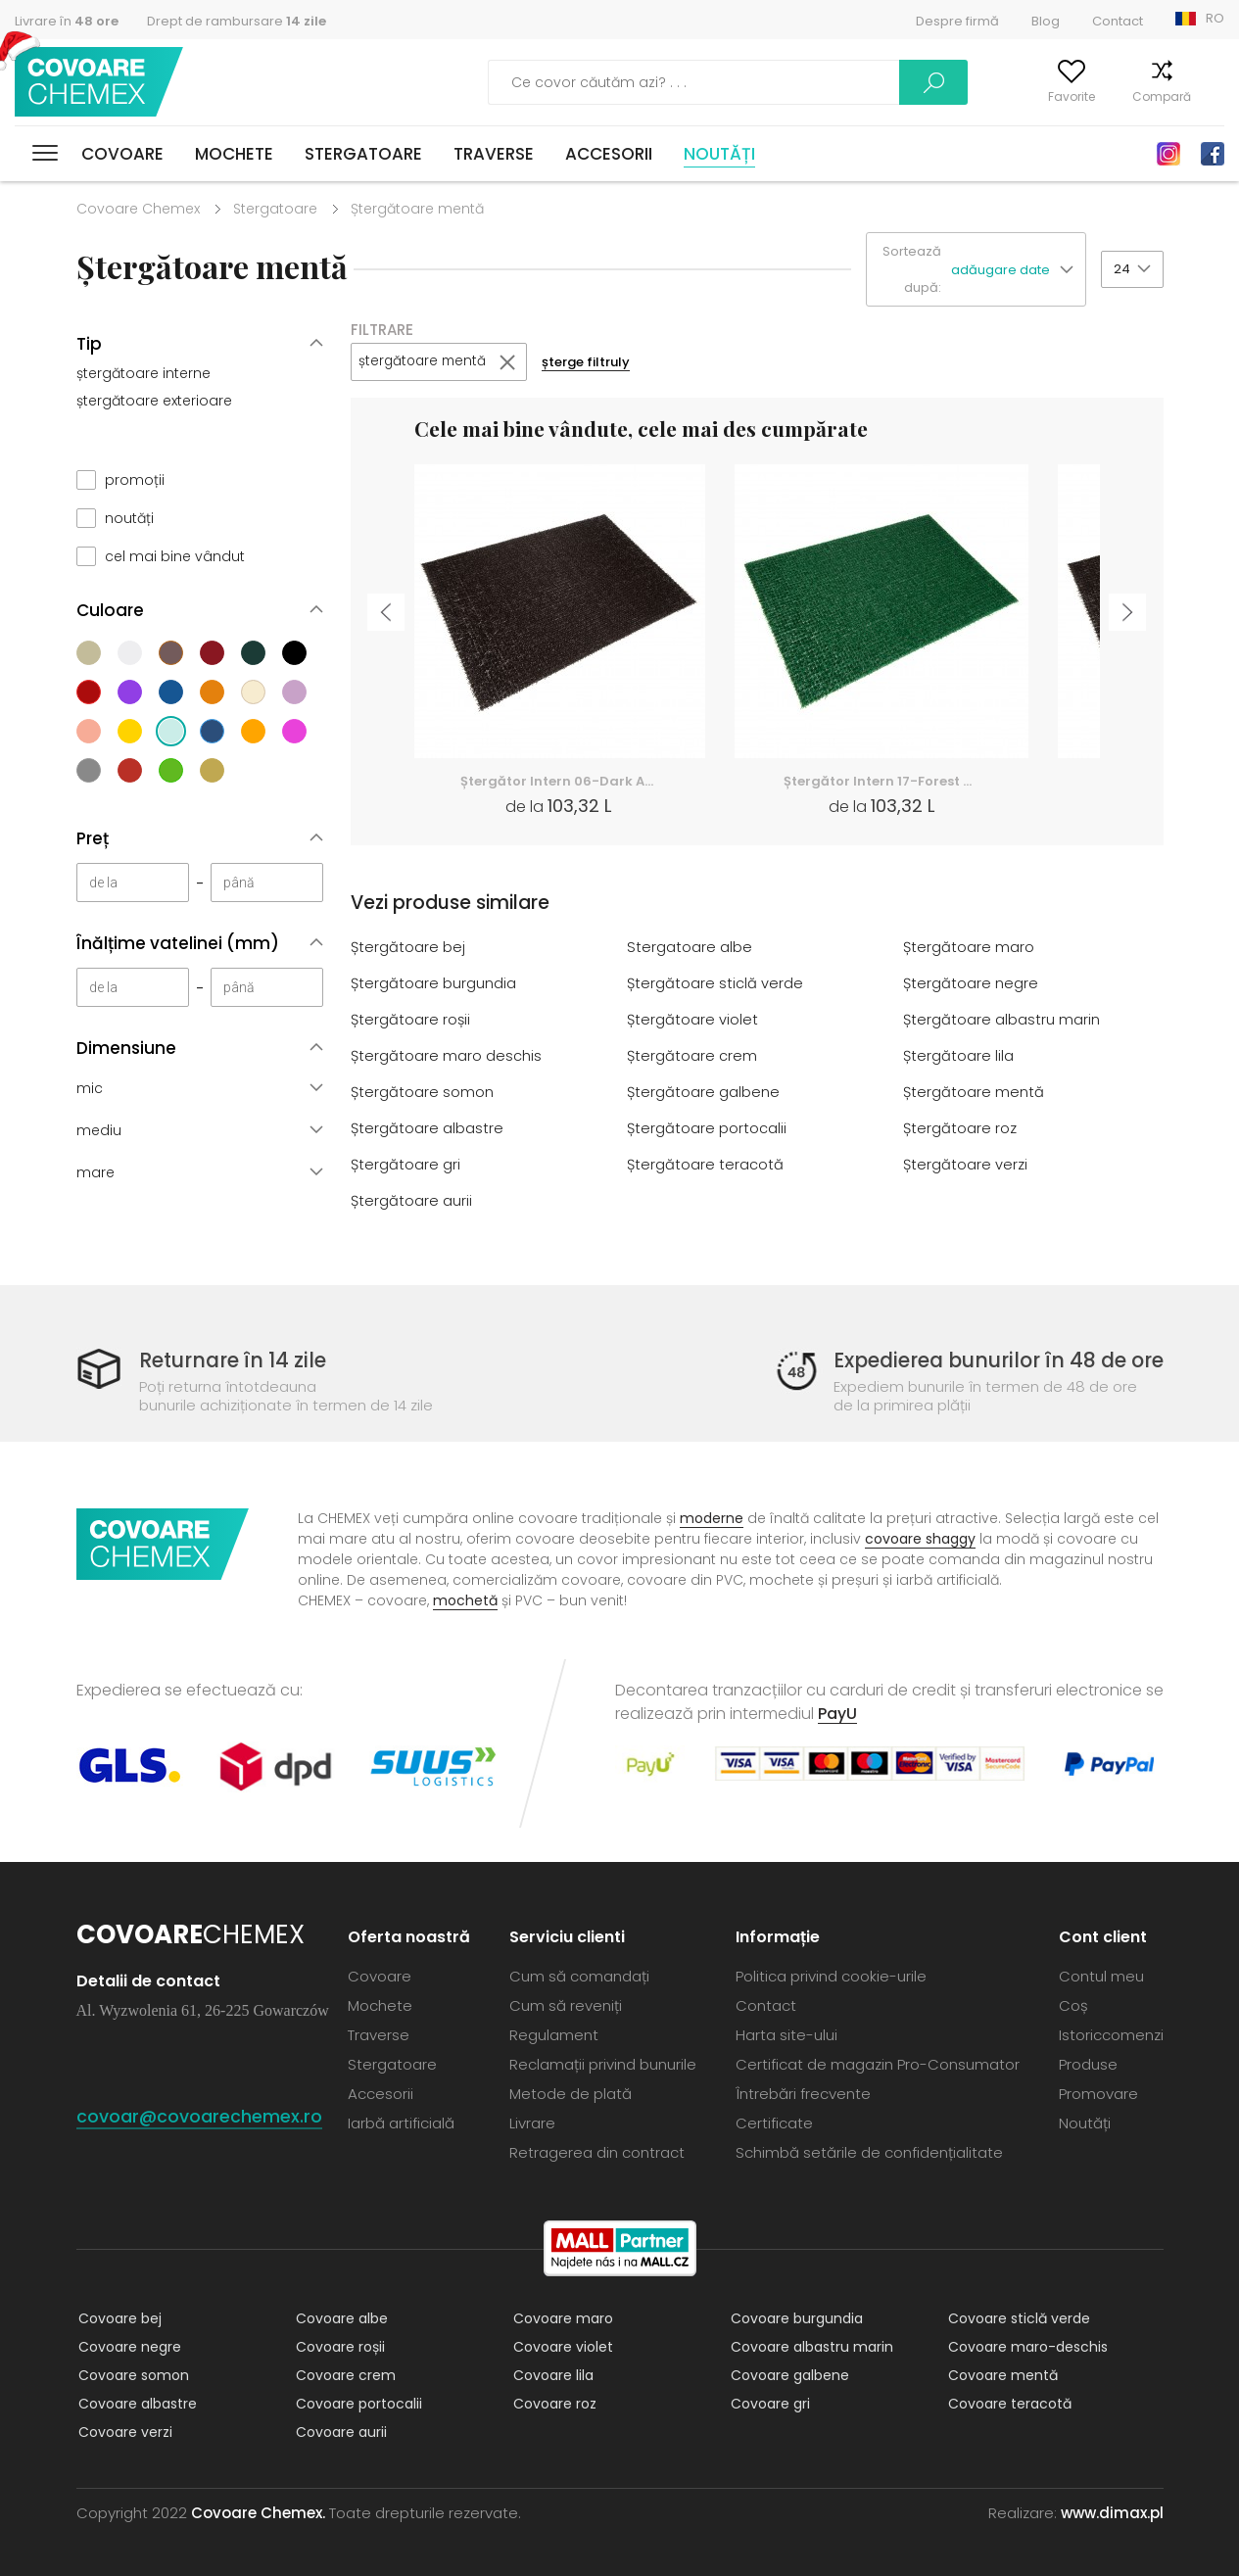 This screenshot has width=1239, height=2576. What do you see at coordinates (199, 2115) in the screenshot?
I see `covoar@covoarechemex.ro` at bounding box center [199, 2115].